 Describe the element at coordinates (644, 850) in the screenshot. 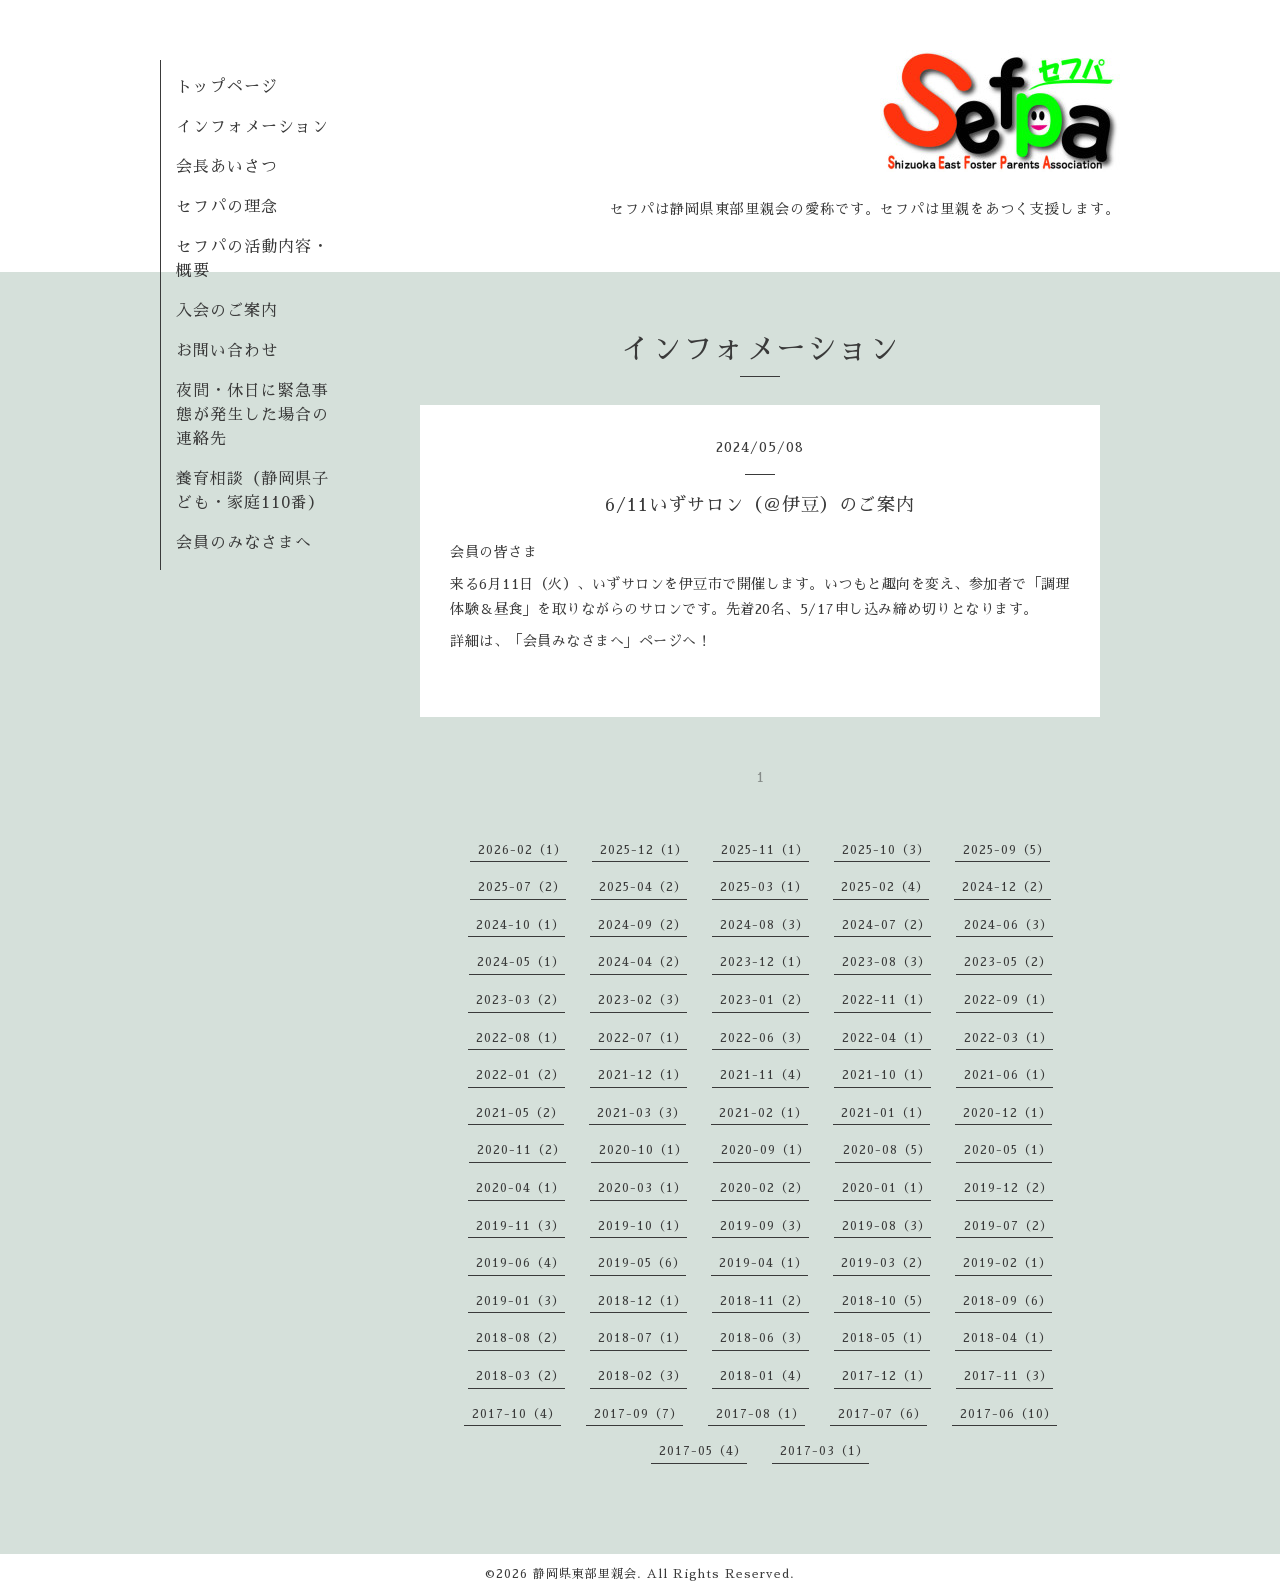

I see `2025-12（1）` at that location.